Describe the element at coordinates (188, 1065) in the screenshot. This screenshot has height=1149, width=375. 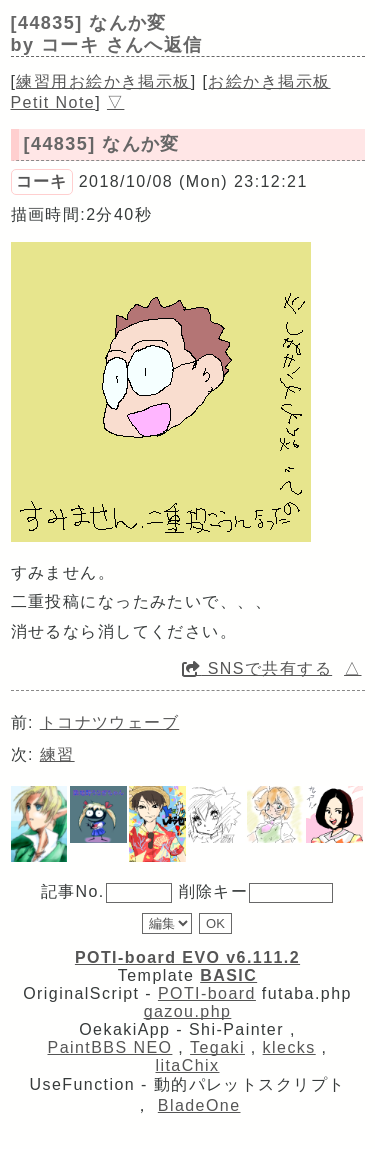
I see `litaChix` at that location.